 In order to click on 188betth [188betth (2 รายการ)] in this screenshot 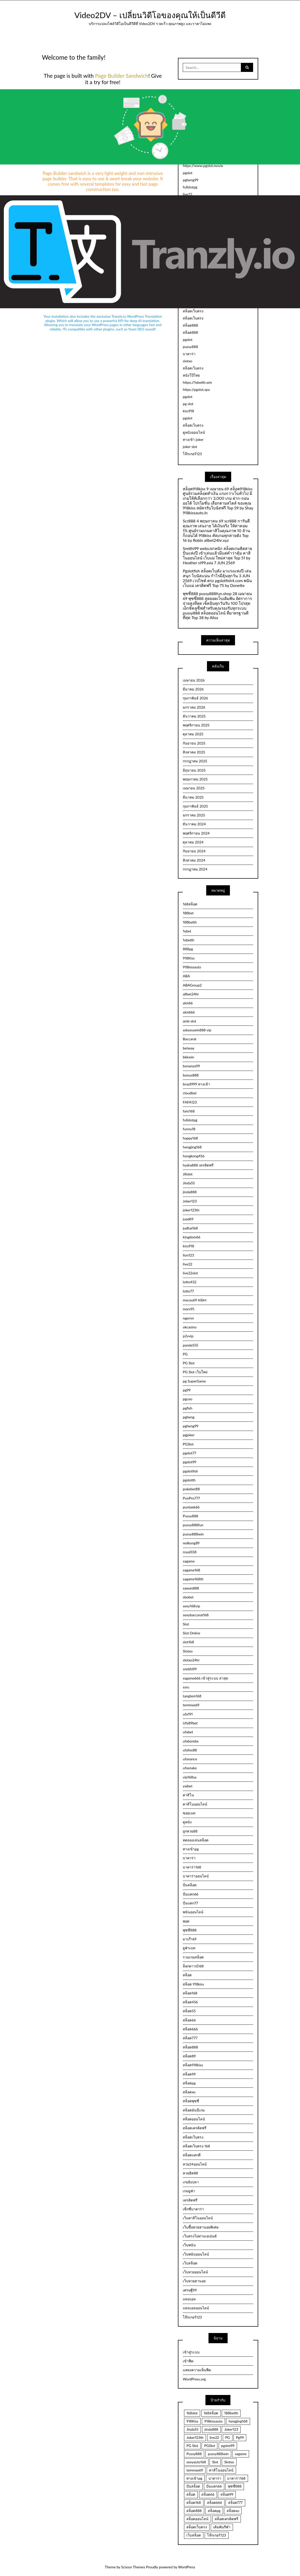, I will do `click(231, 2413)`.